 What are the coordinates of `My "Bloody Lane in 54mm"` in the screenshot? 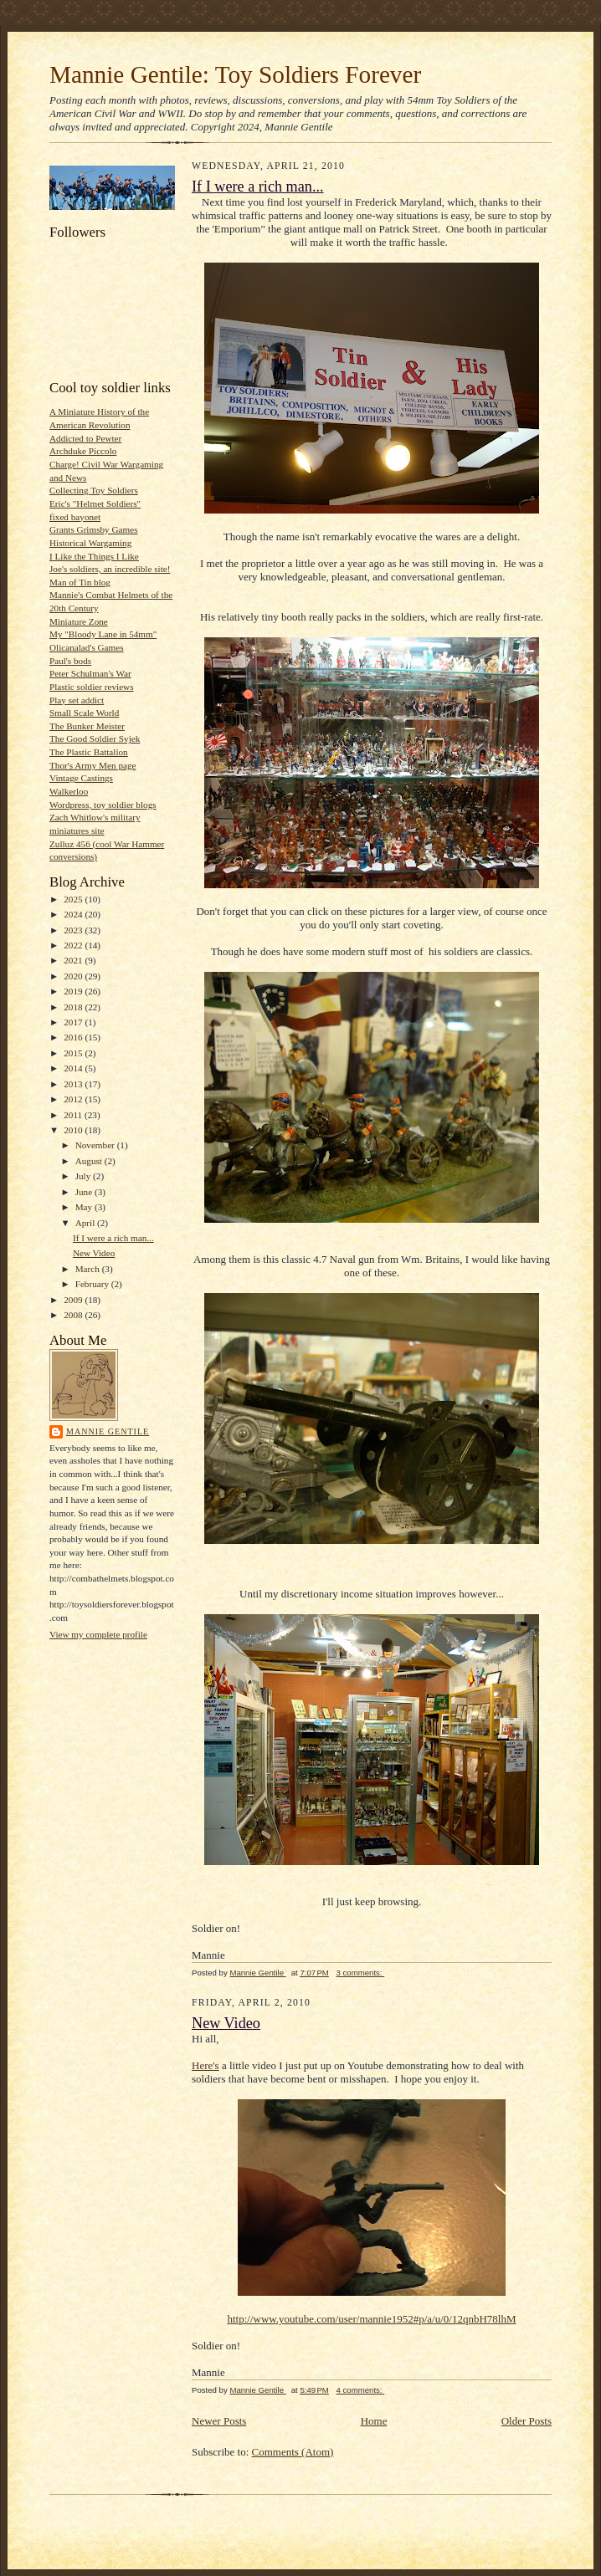 It's located at (103, 634).